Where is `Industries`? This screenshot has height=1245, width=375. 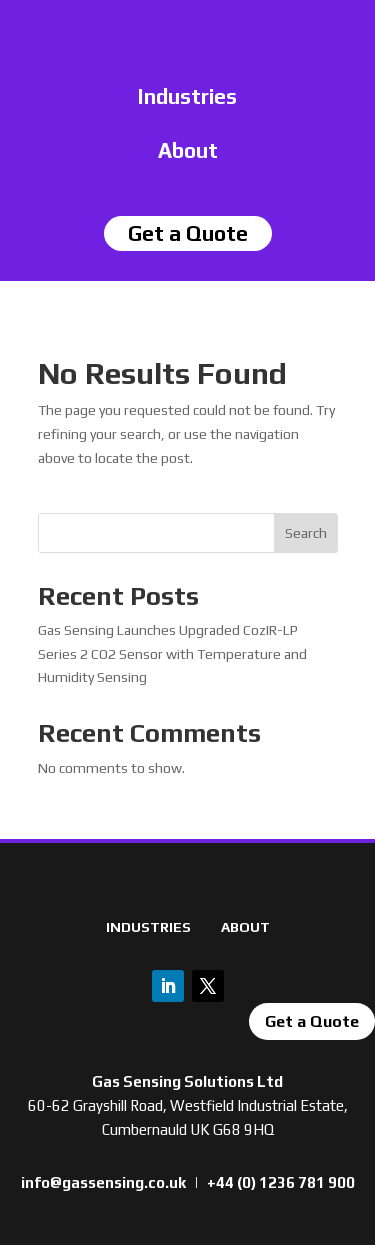 Industries is located at coordinates (187, 96).